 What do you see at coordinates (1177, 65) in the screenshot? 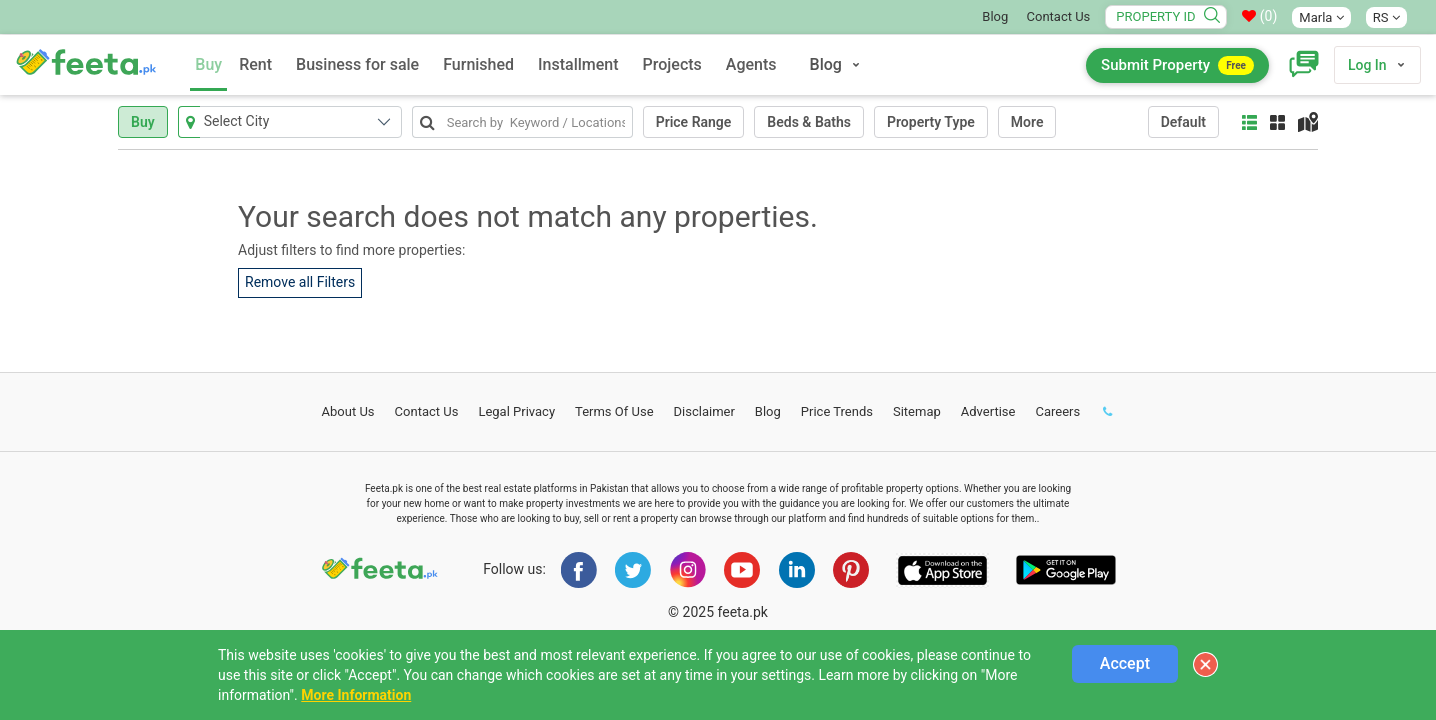
I see `Submit Property` at bounding box center [1177, 65].